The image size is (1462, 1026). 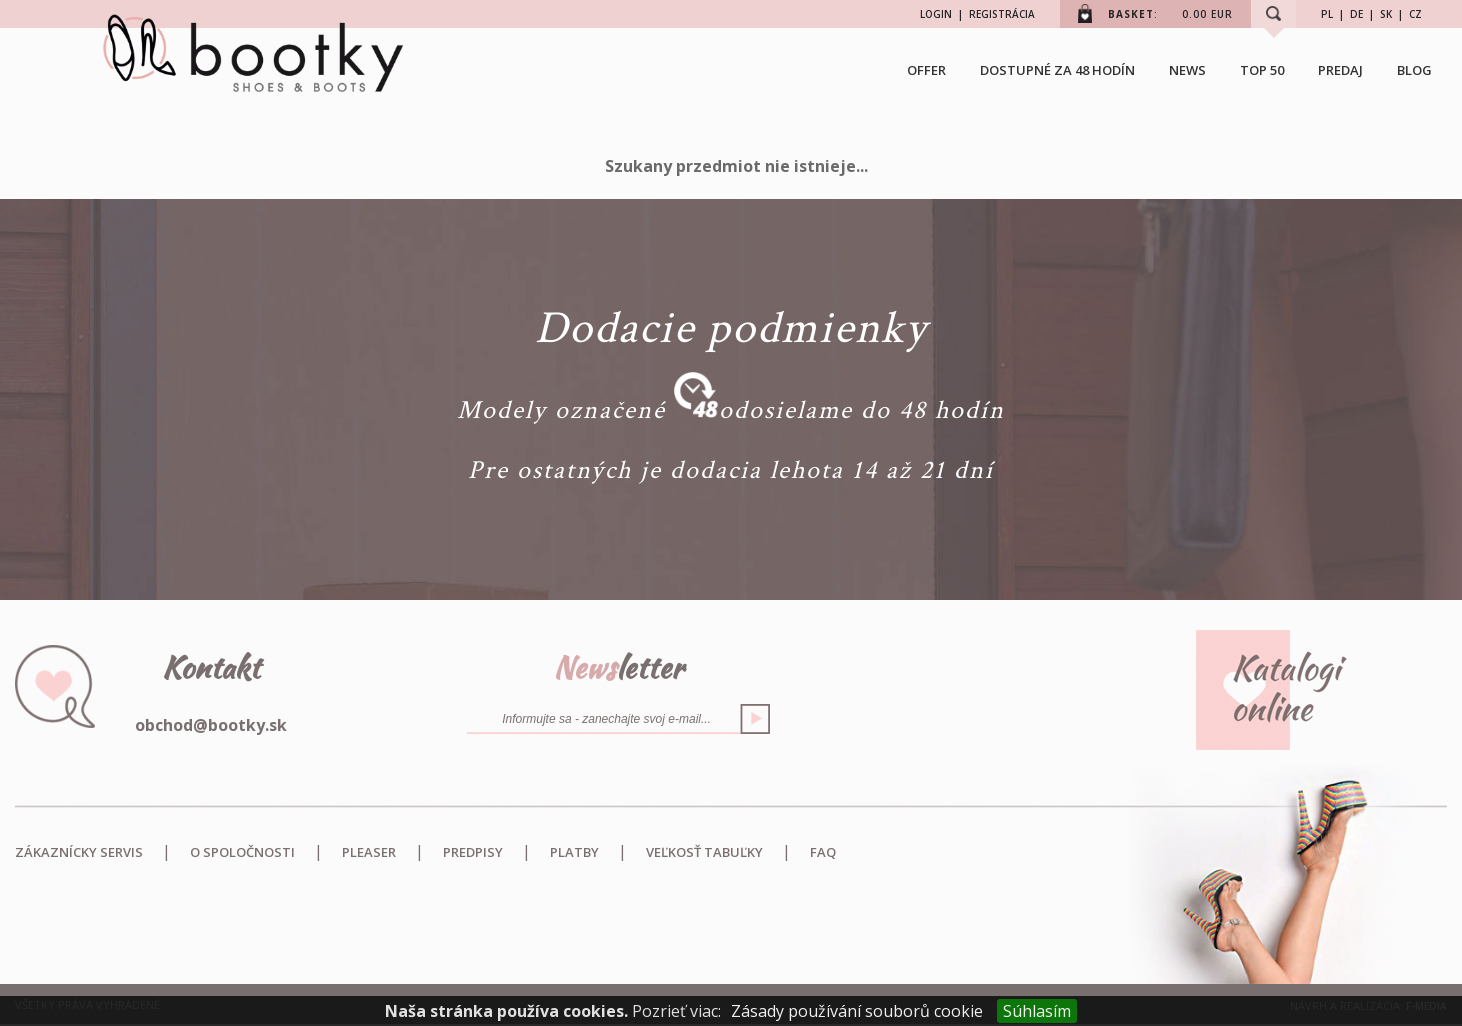 What do you see at coordinates (79, 852) in the screenshot?
I see `Zákaznícky servis` at bounding box center [79, 852].